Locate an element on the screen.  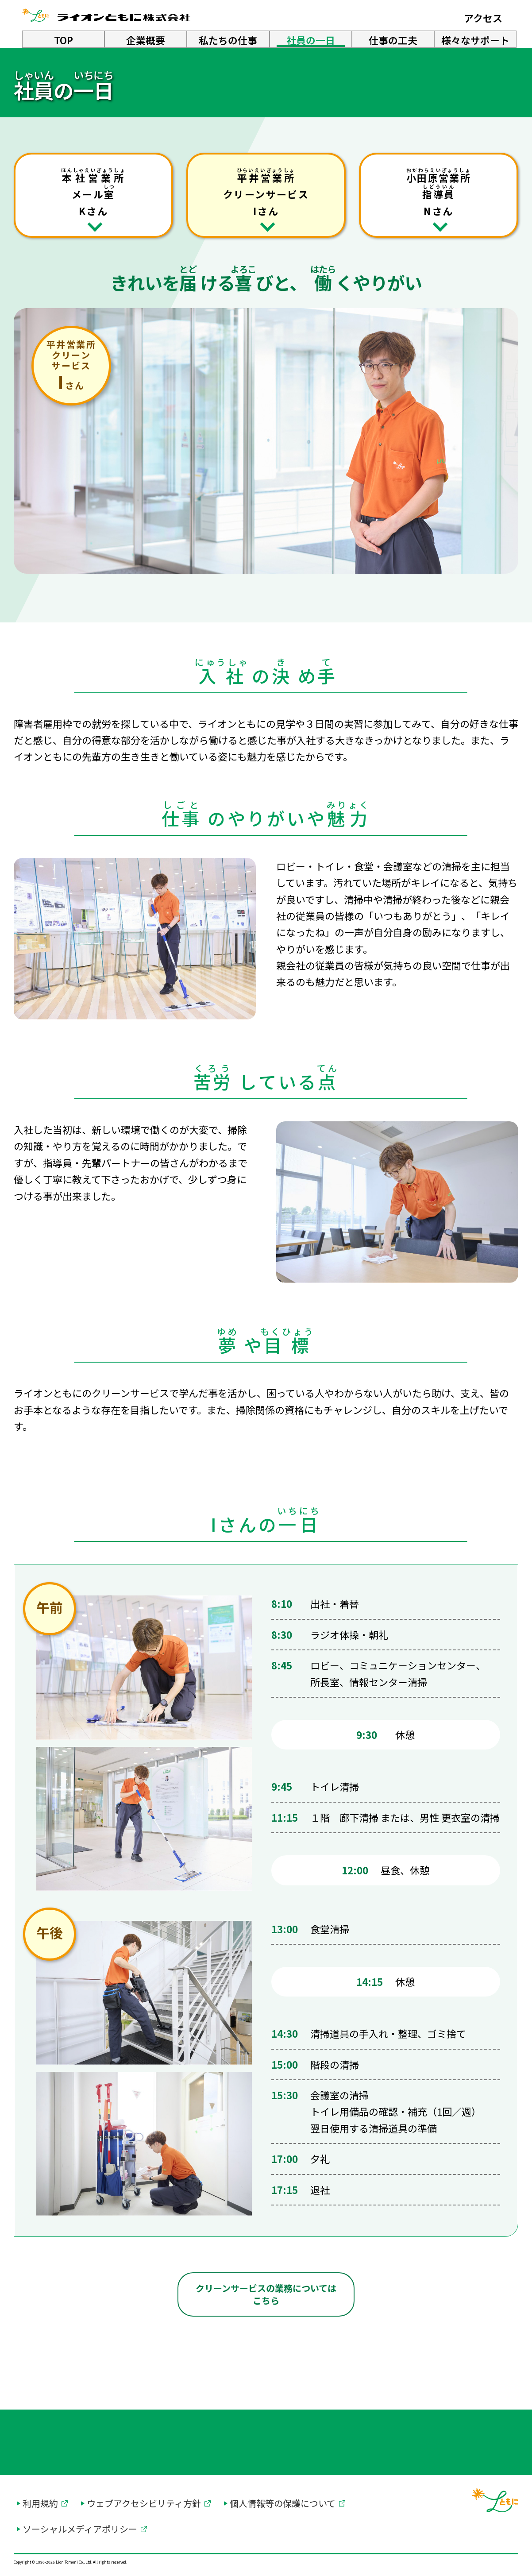
利用規約 [利用規約を別ウィンドウで開く] is located at coordinates (40, 2503).